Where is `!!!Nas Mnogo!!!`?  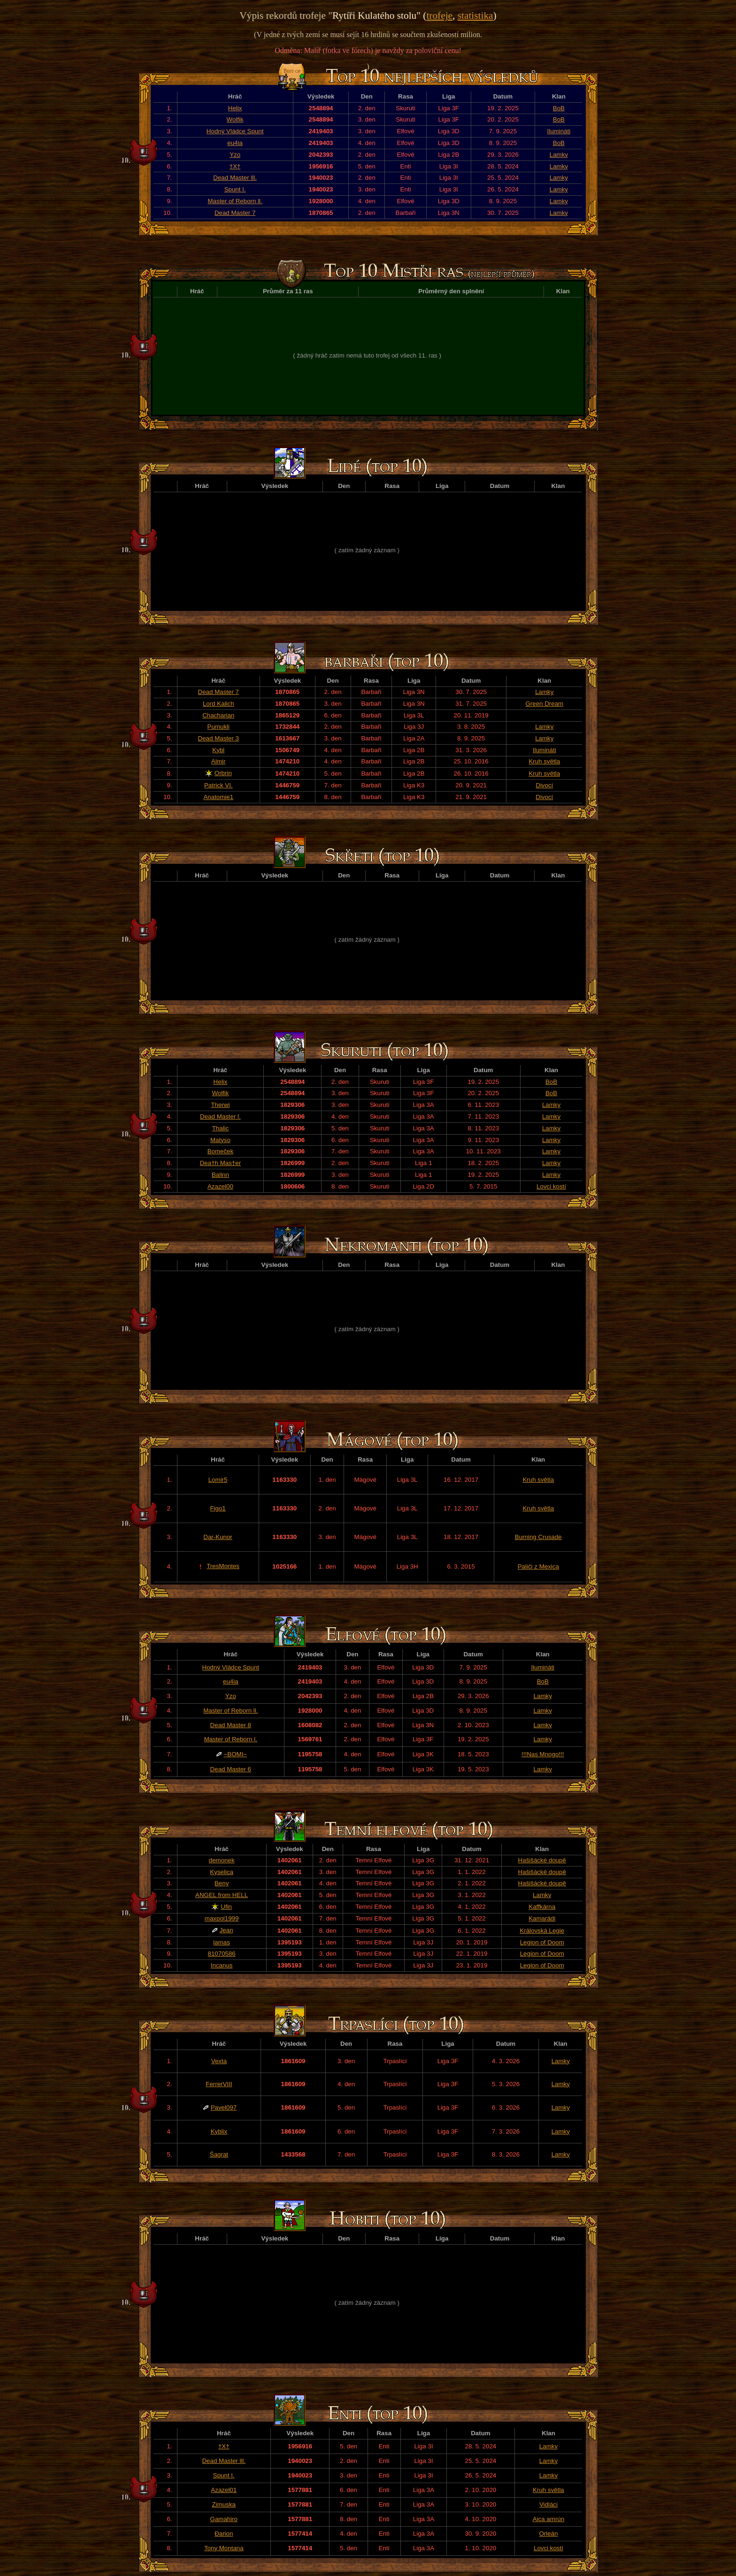
!!!Nas Mnogo!!! is located at coordinates (542, 1754).